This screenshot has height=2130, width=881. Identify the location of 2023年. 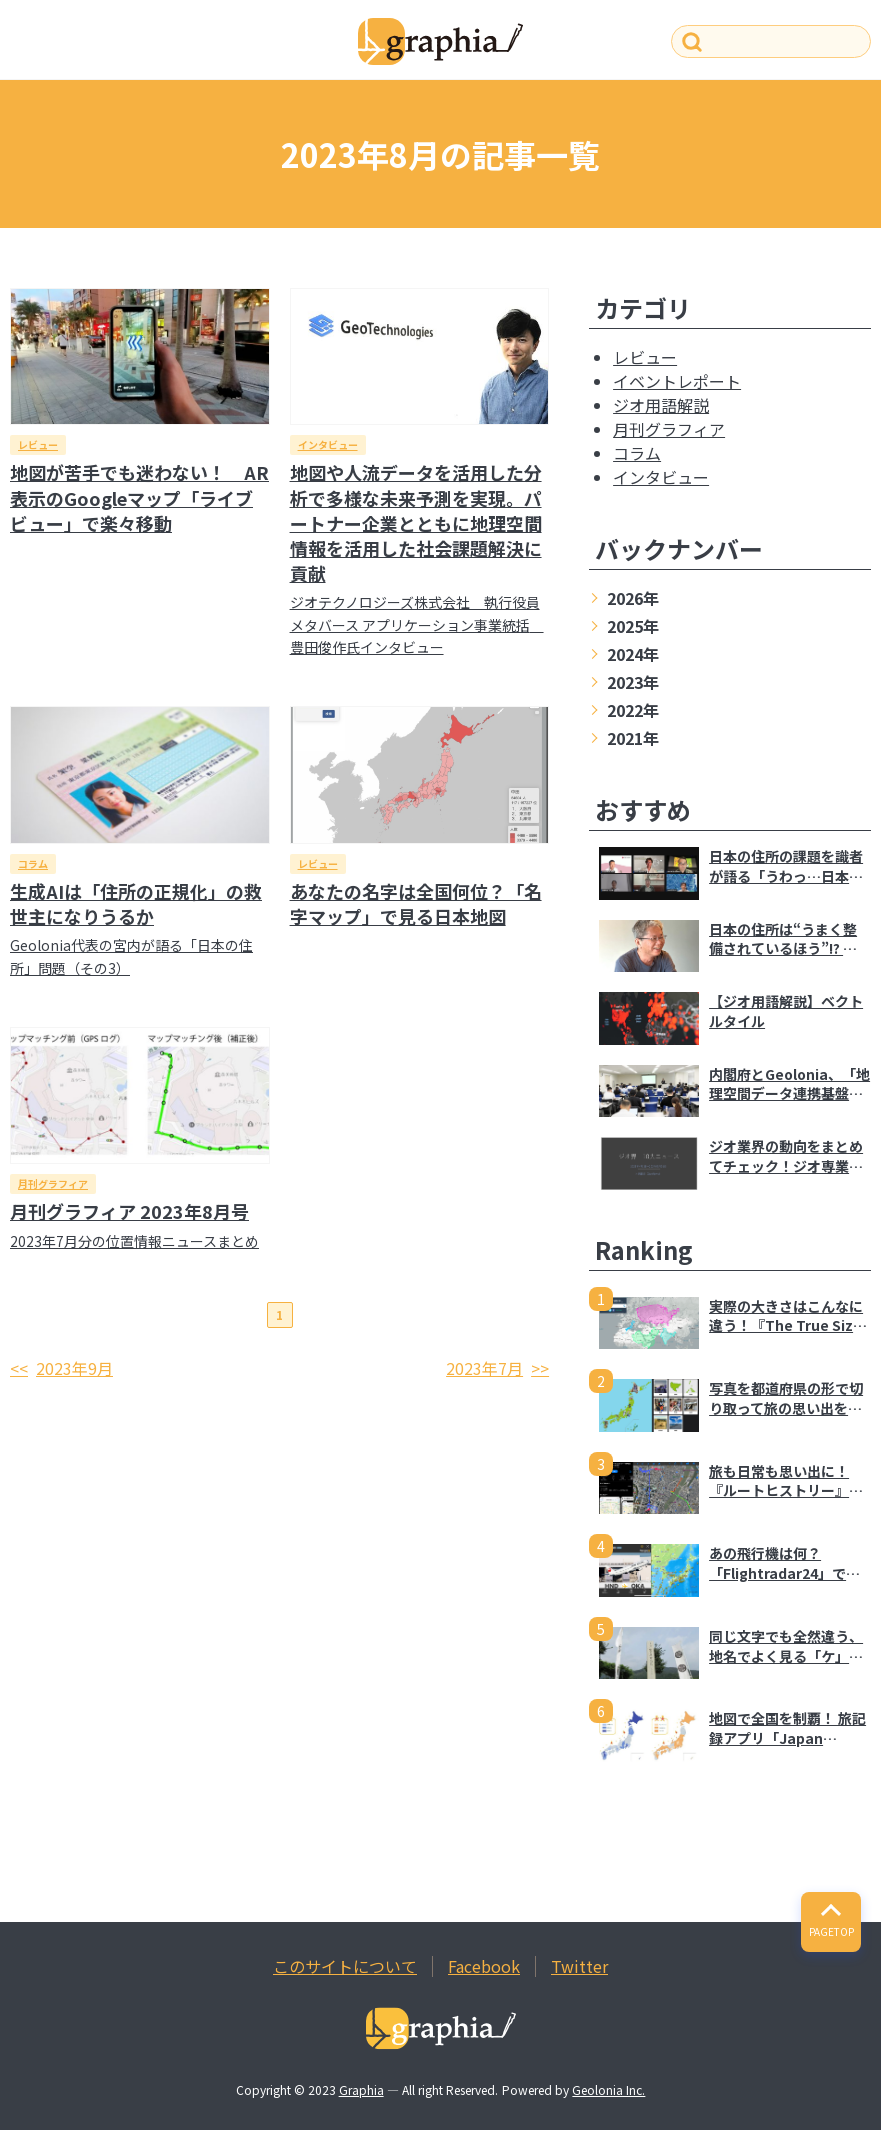
(633, 682).